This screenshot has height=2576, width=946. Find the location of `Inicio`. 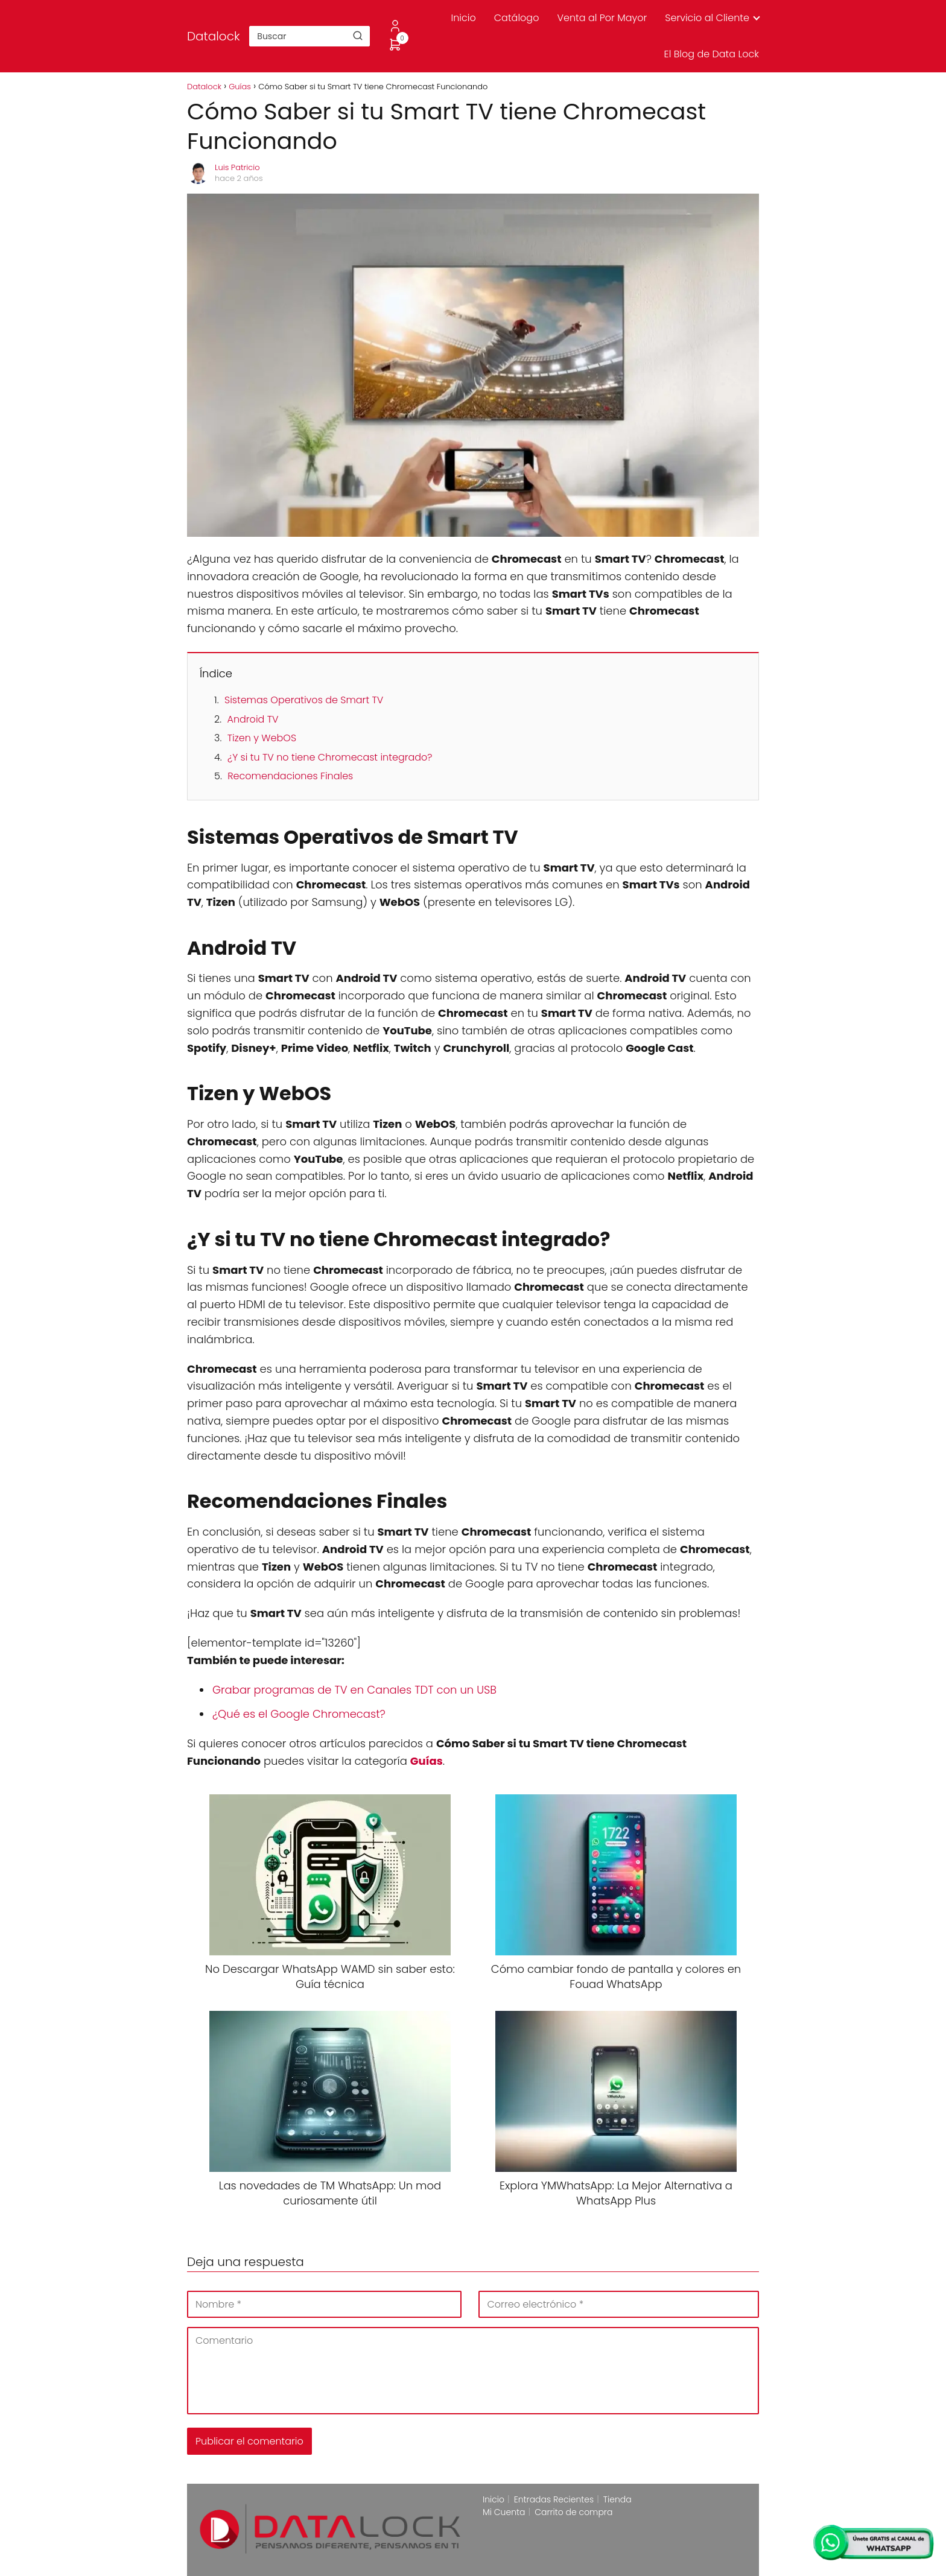

Inicio is located at coordinates (463, 18).